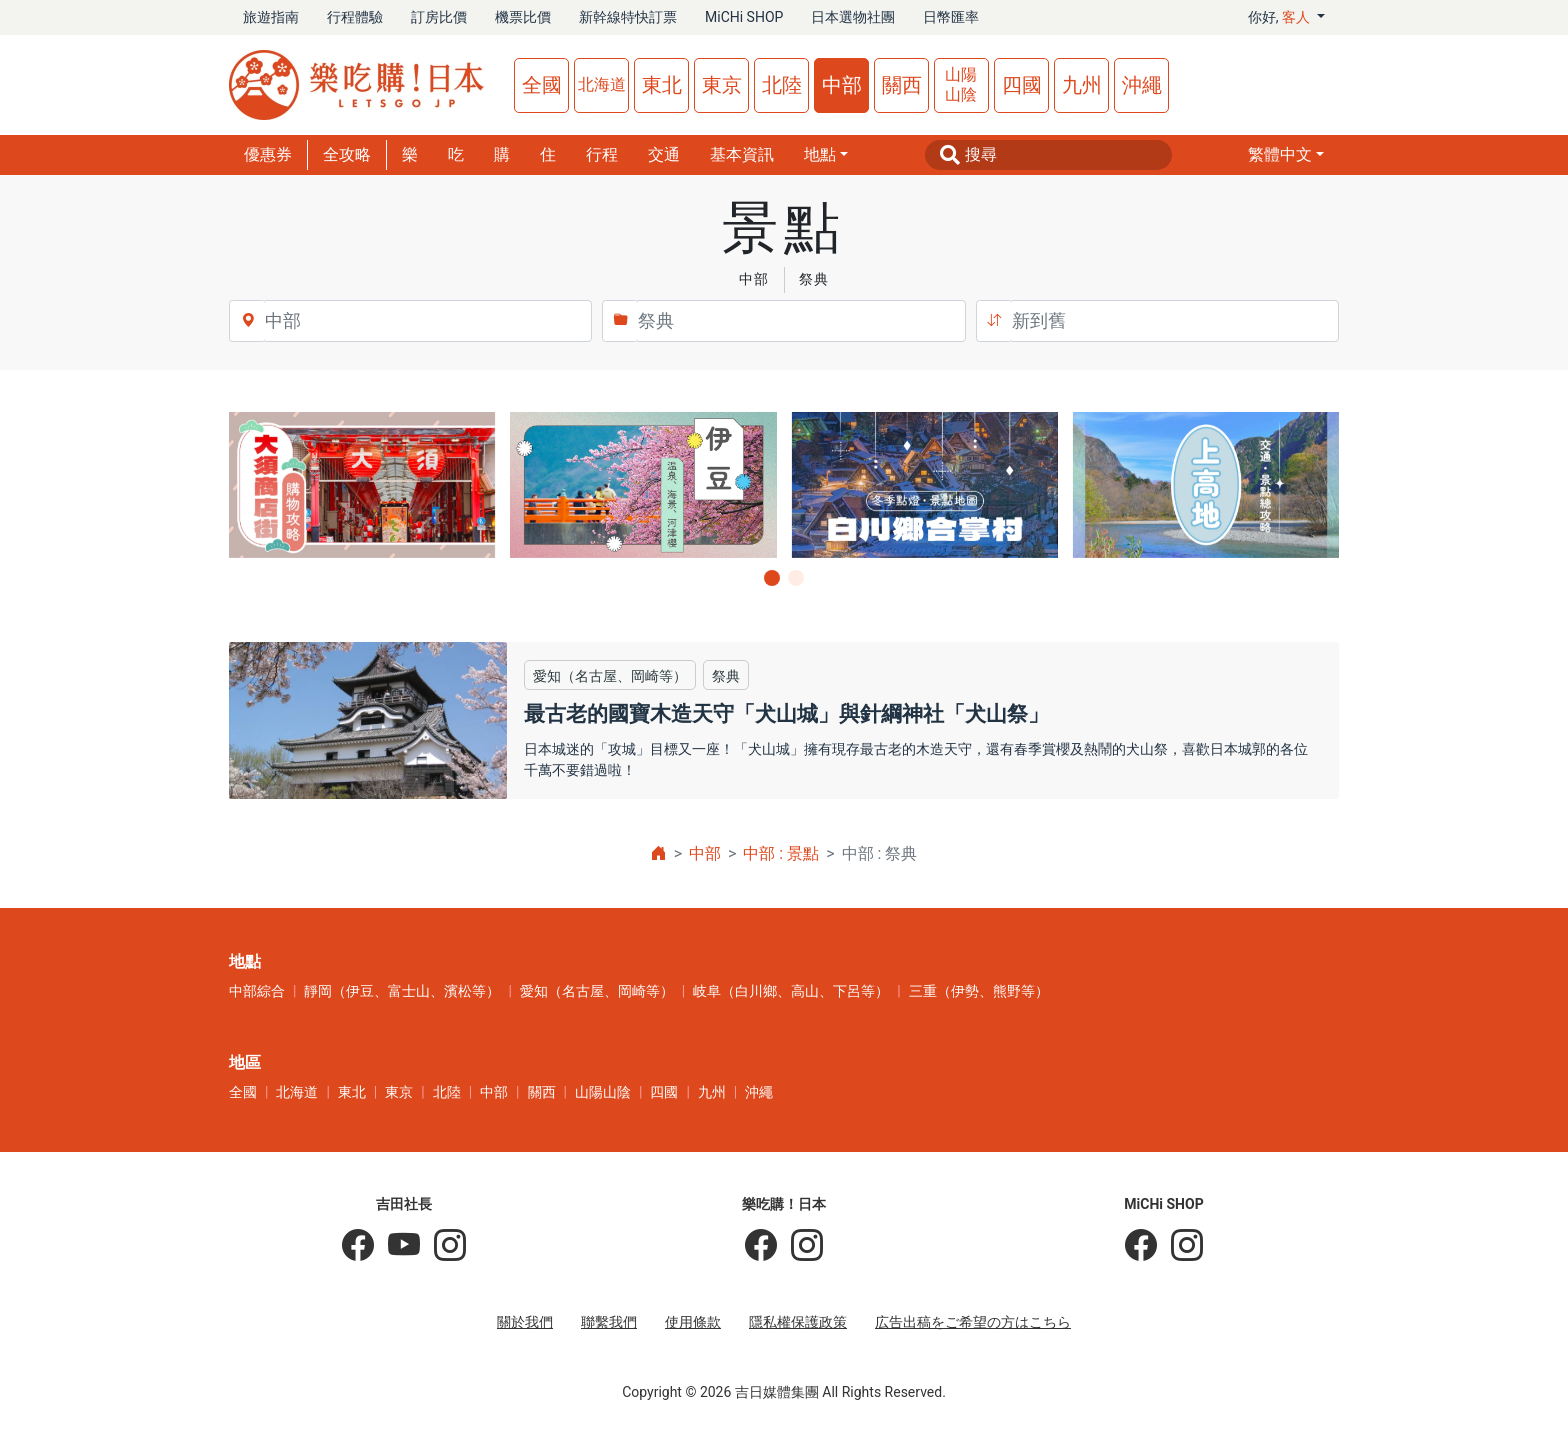  I want to click on 東北, so click(662, 85).